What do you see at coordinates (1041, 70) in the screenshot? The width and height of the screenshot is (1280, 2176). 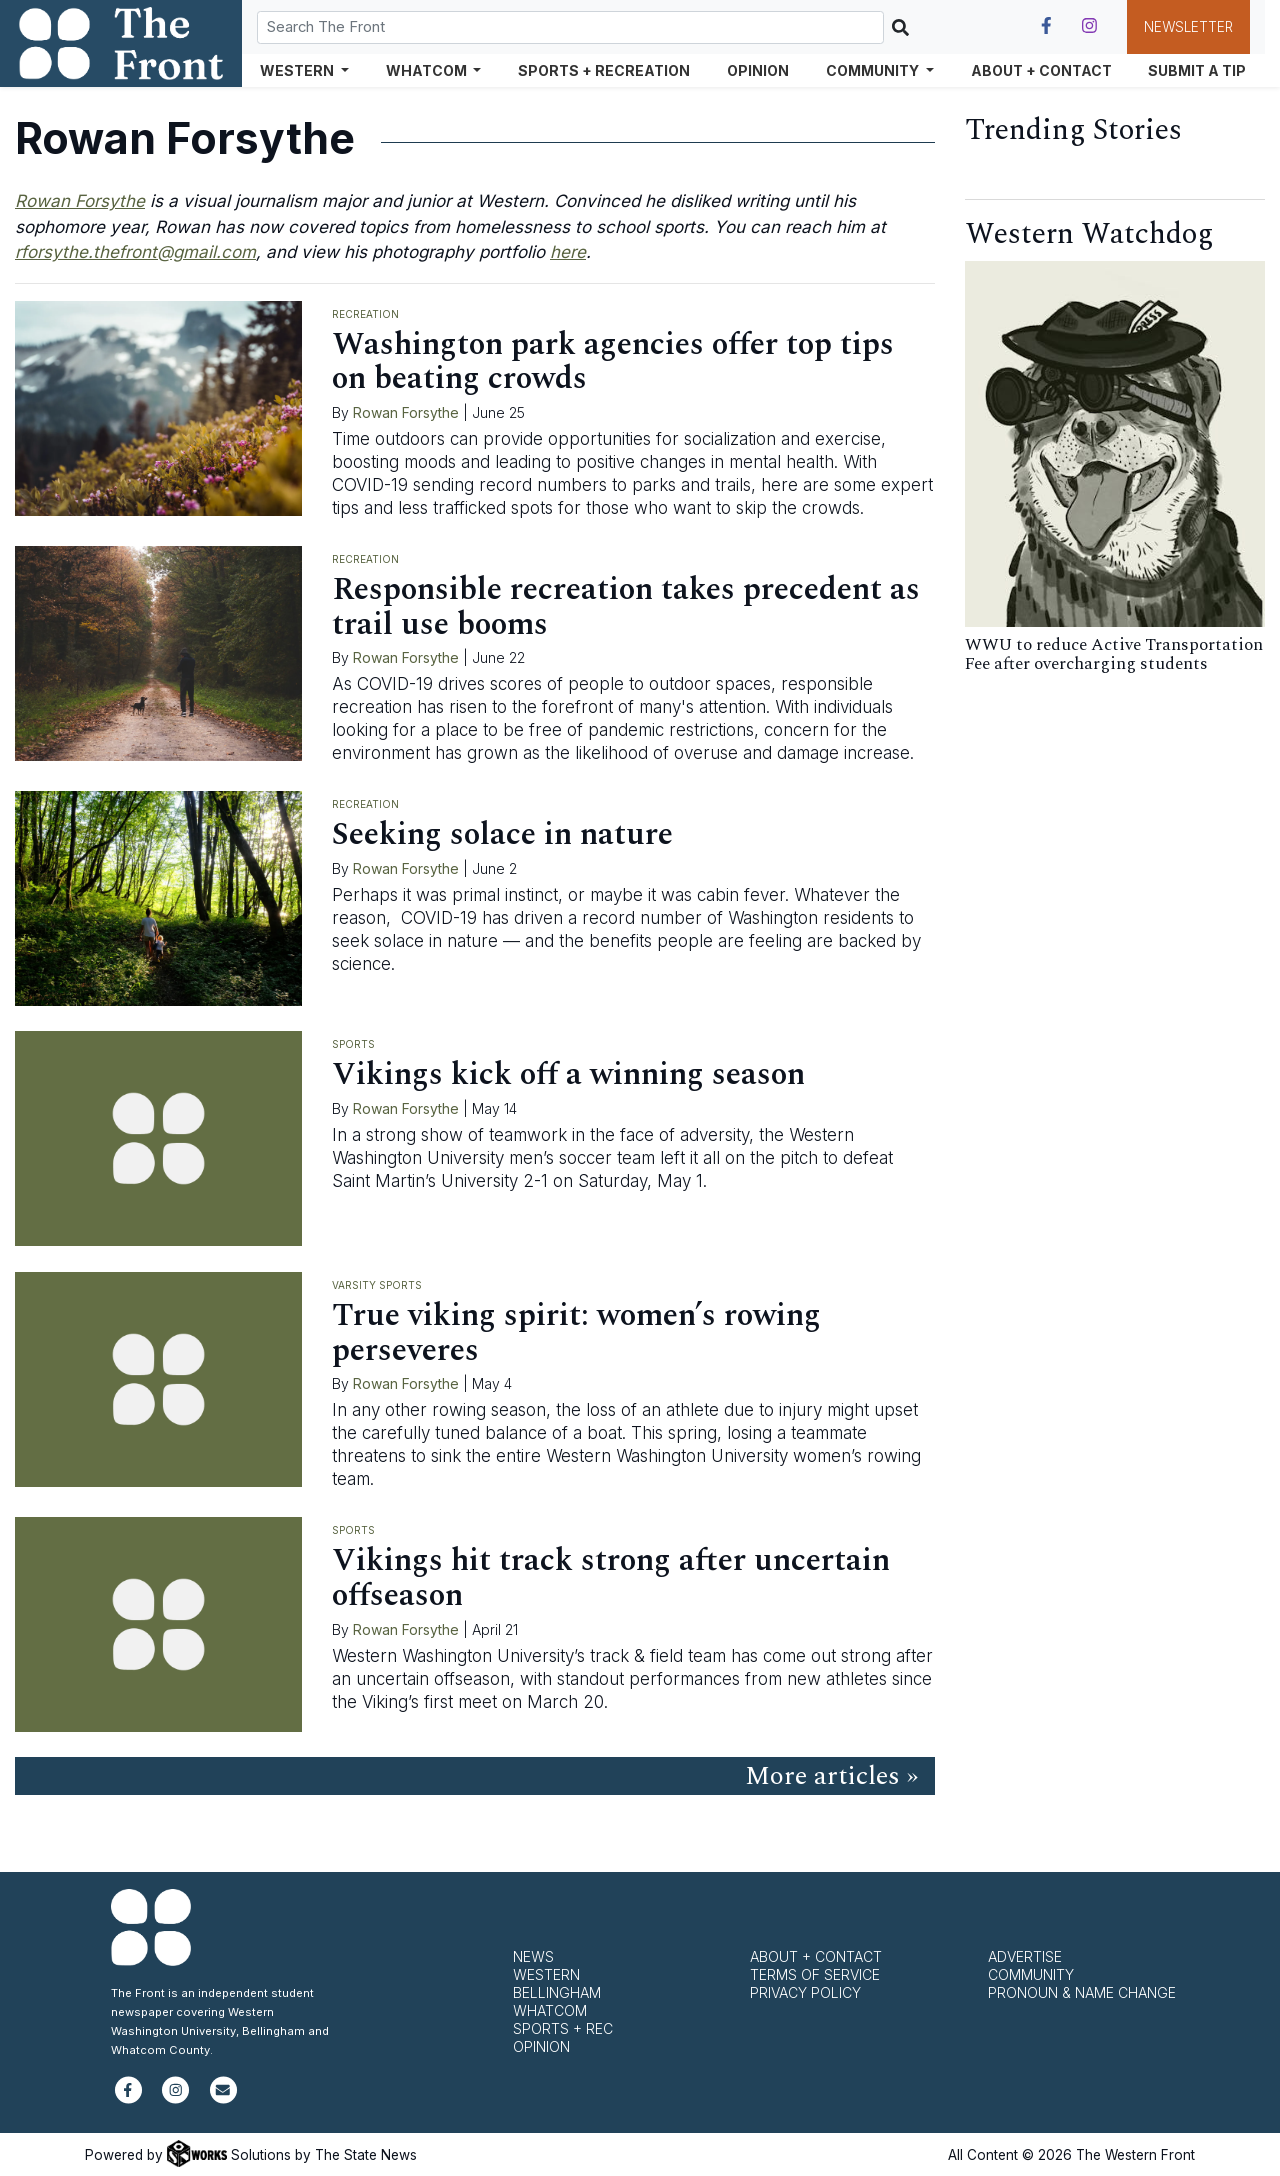 I see `About + Contact` at bounding box center [1041, 70].